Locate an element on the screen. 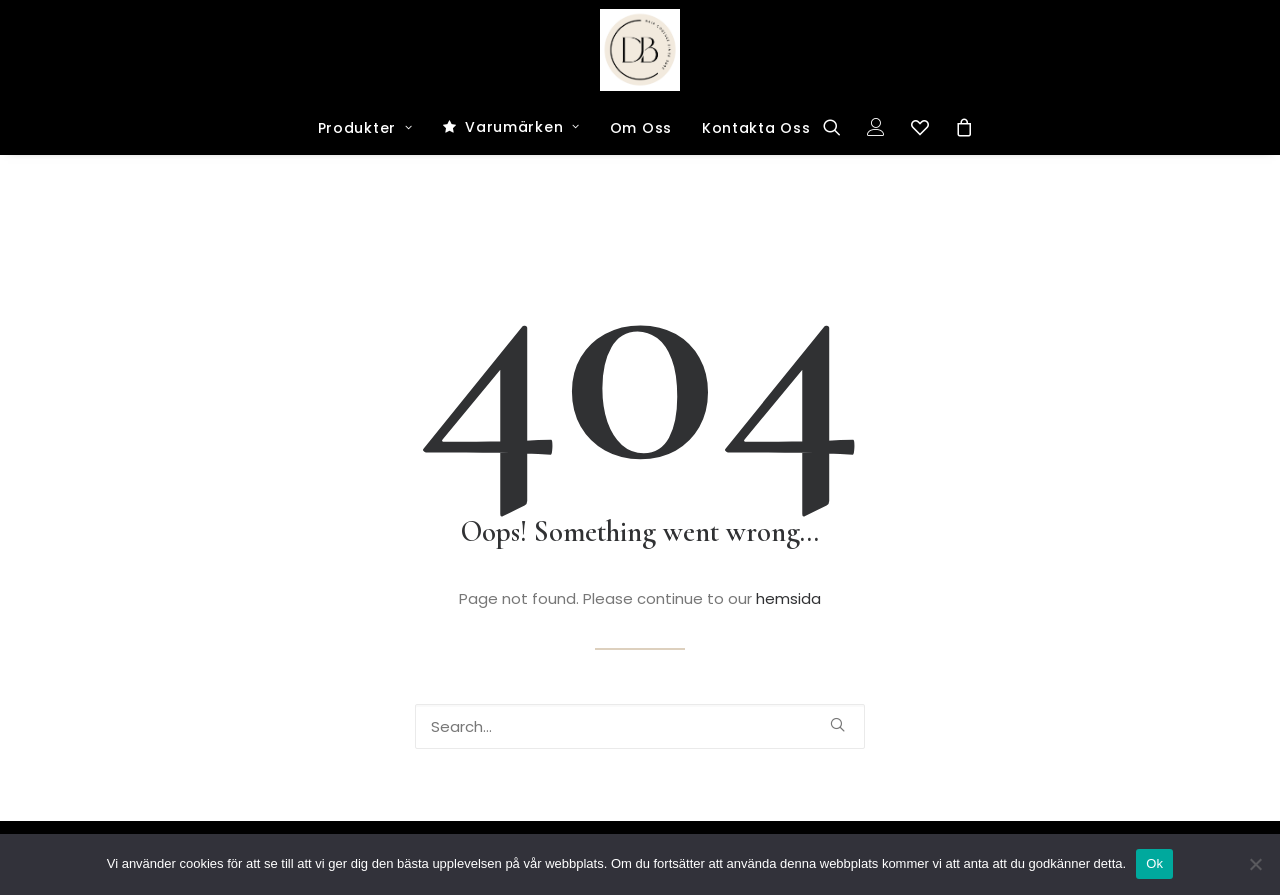  Kontakta Oss is located at coordinates (756, 128).